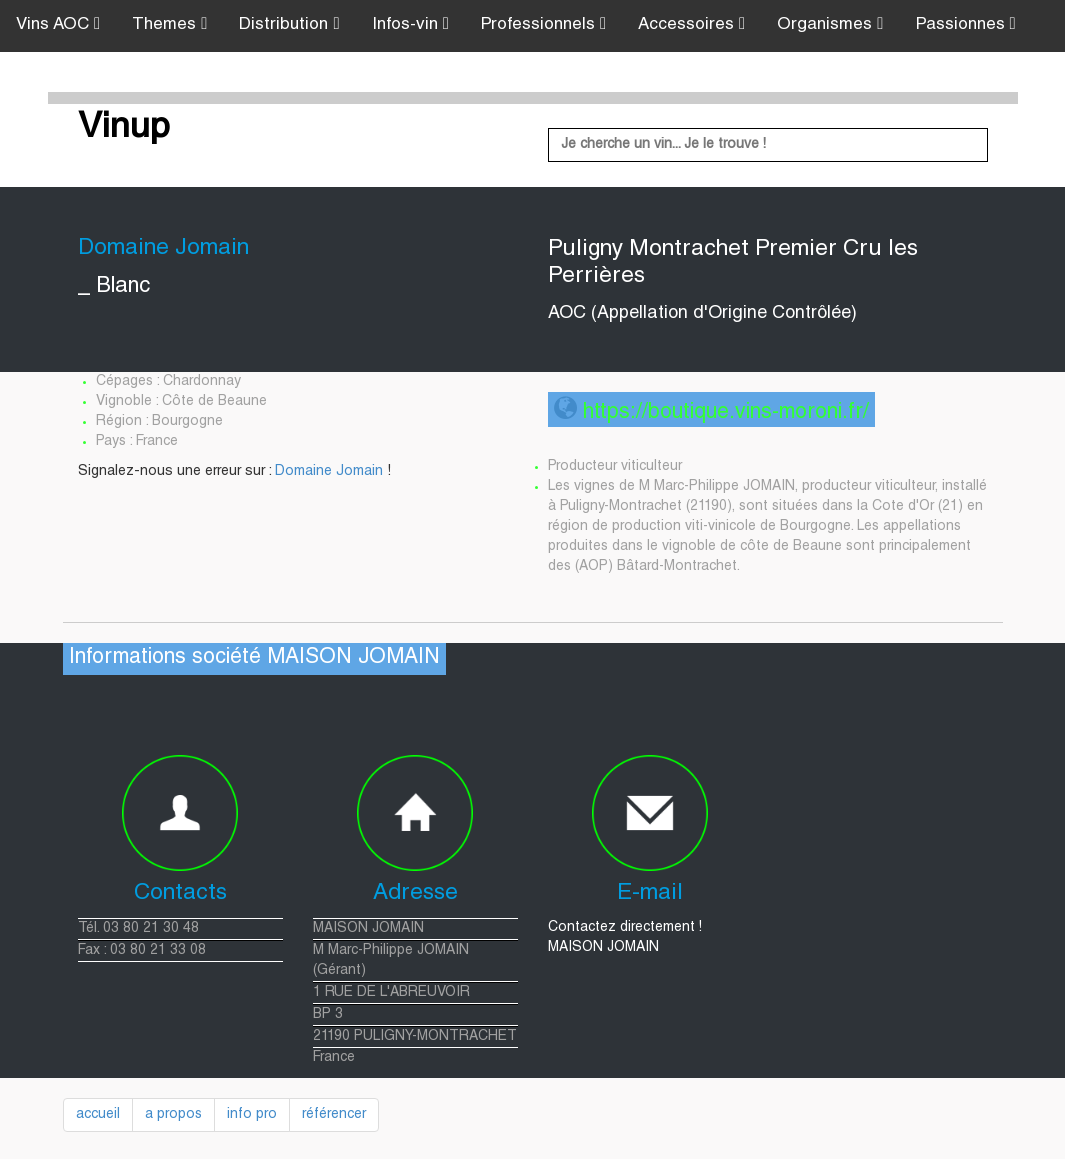 The width and height of the screenshot is (1065, 1159). What do you see at coordinates (252, 1115) in the screenshot?
I see `info pro` at bounding box center [252, 1115].